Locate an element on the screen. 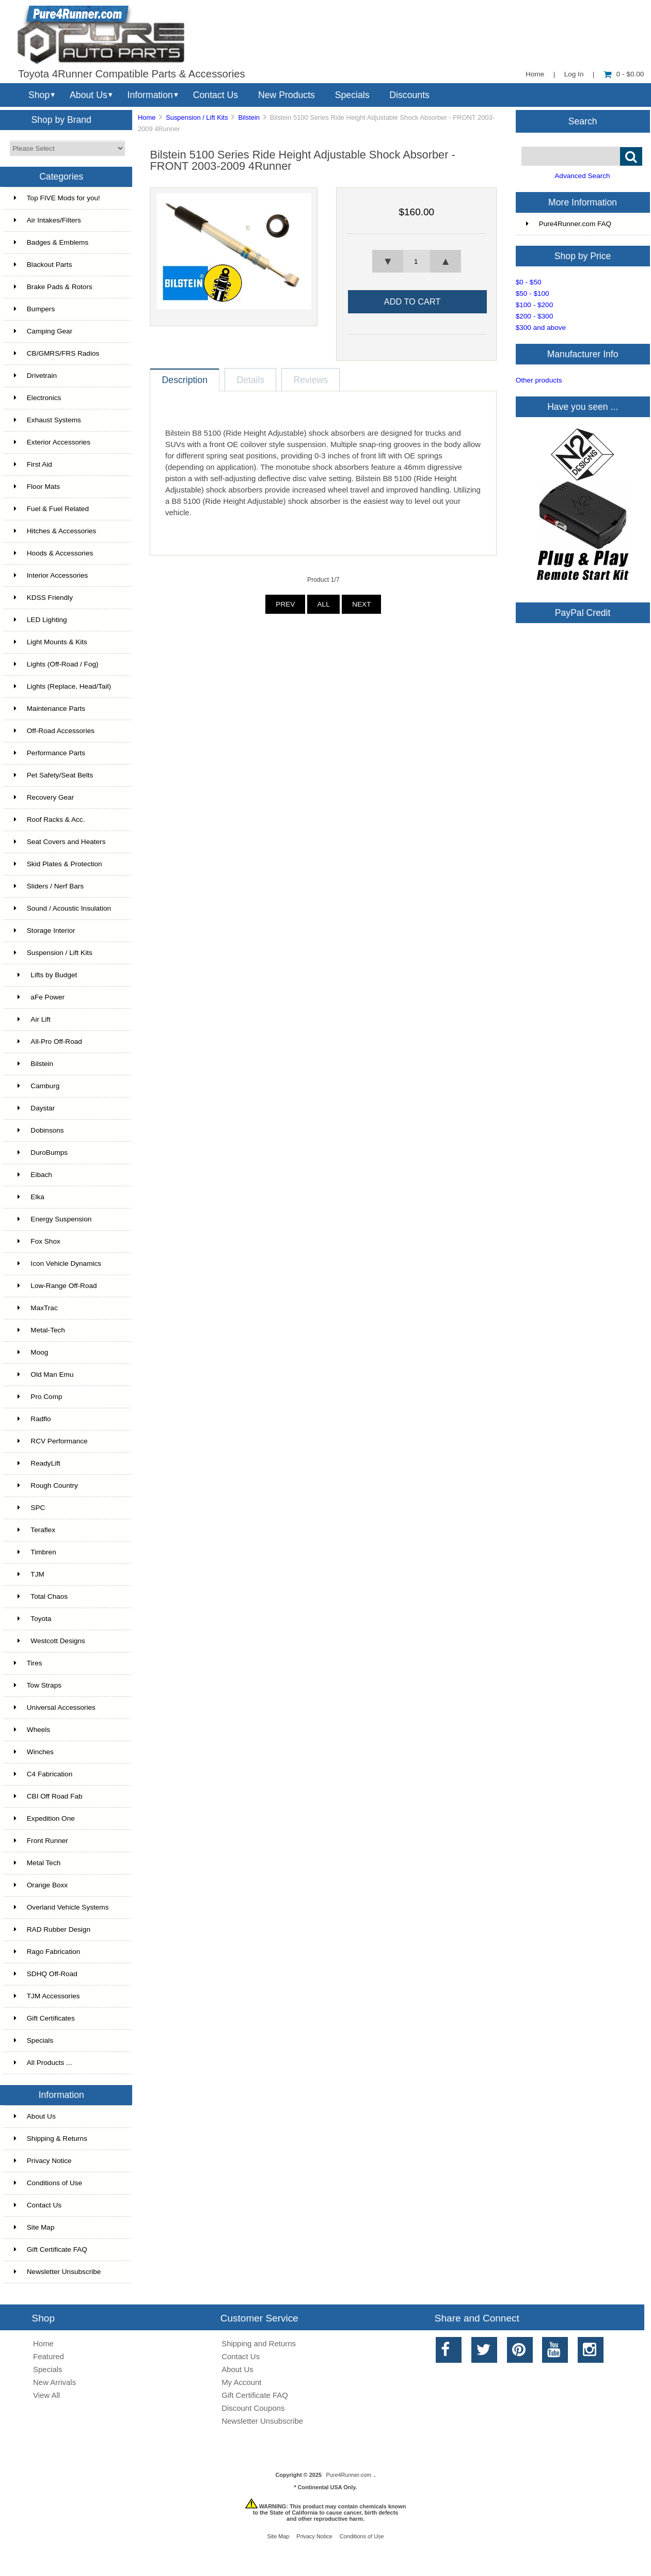 The height and width of the screenshot is (2576, 651). SDHQ Off-Road is located at coordinates (45, 1974).